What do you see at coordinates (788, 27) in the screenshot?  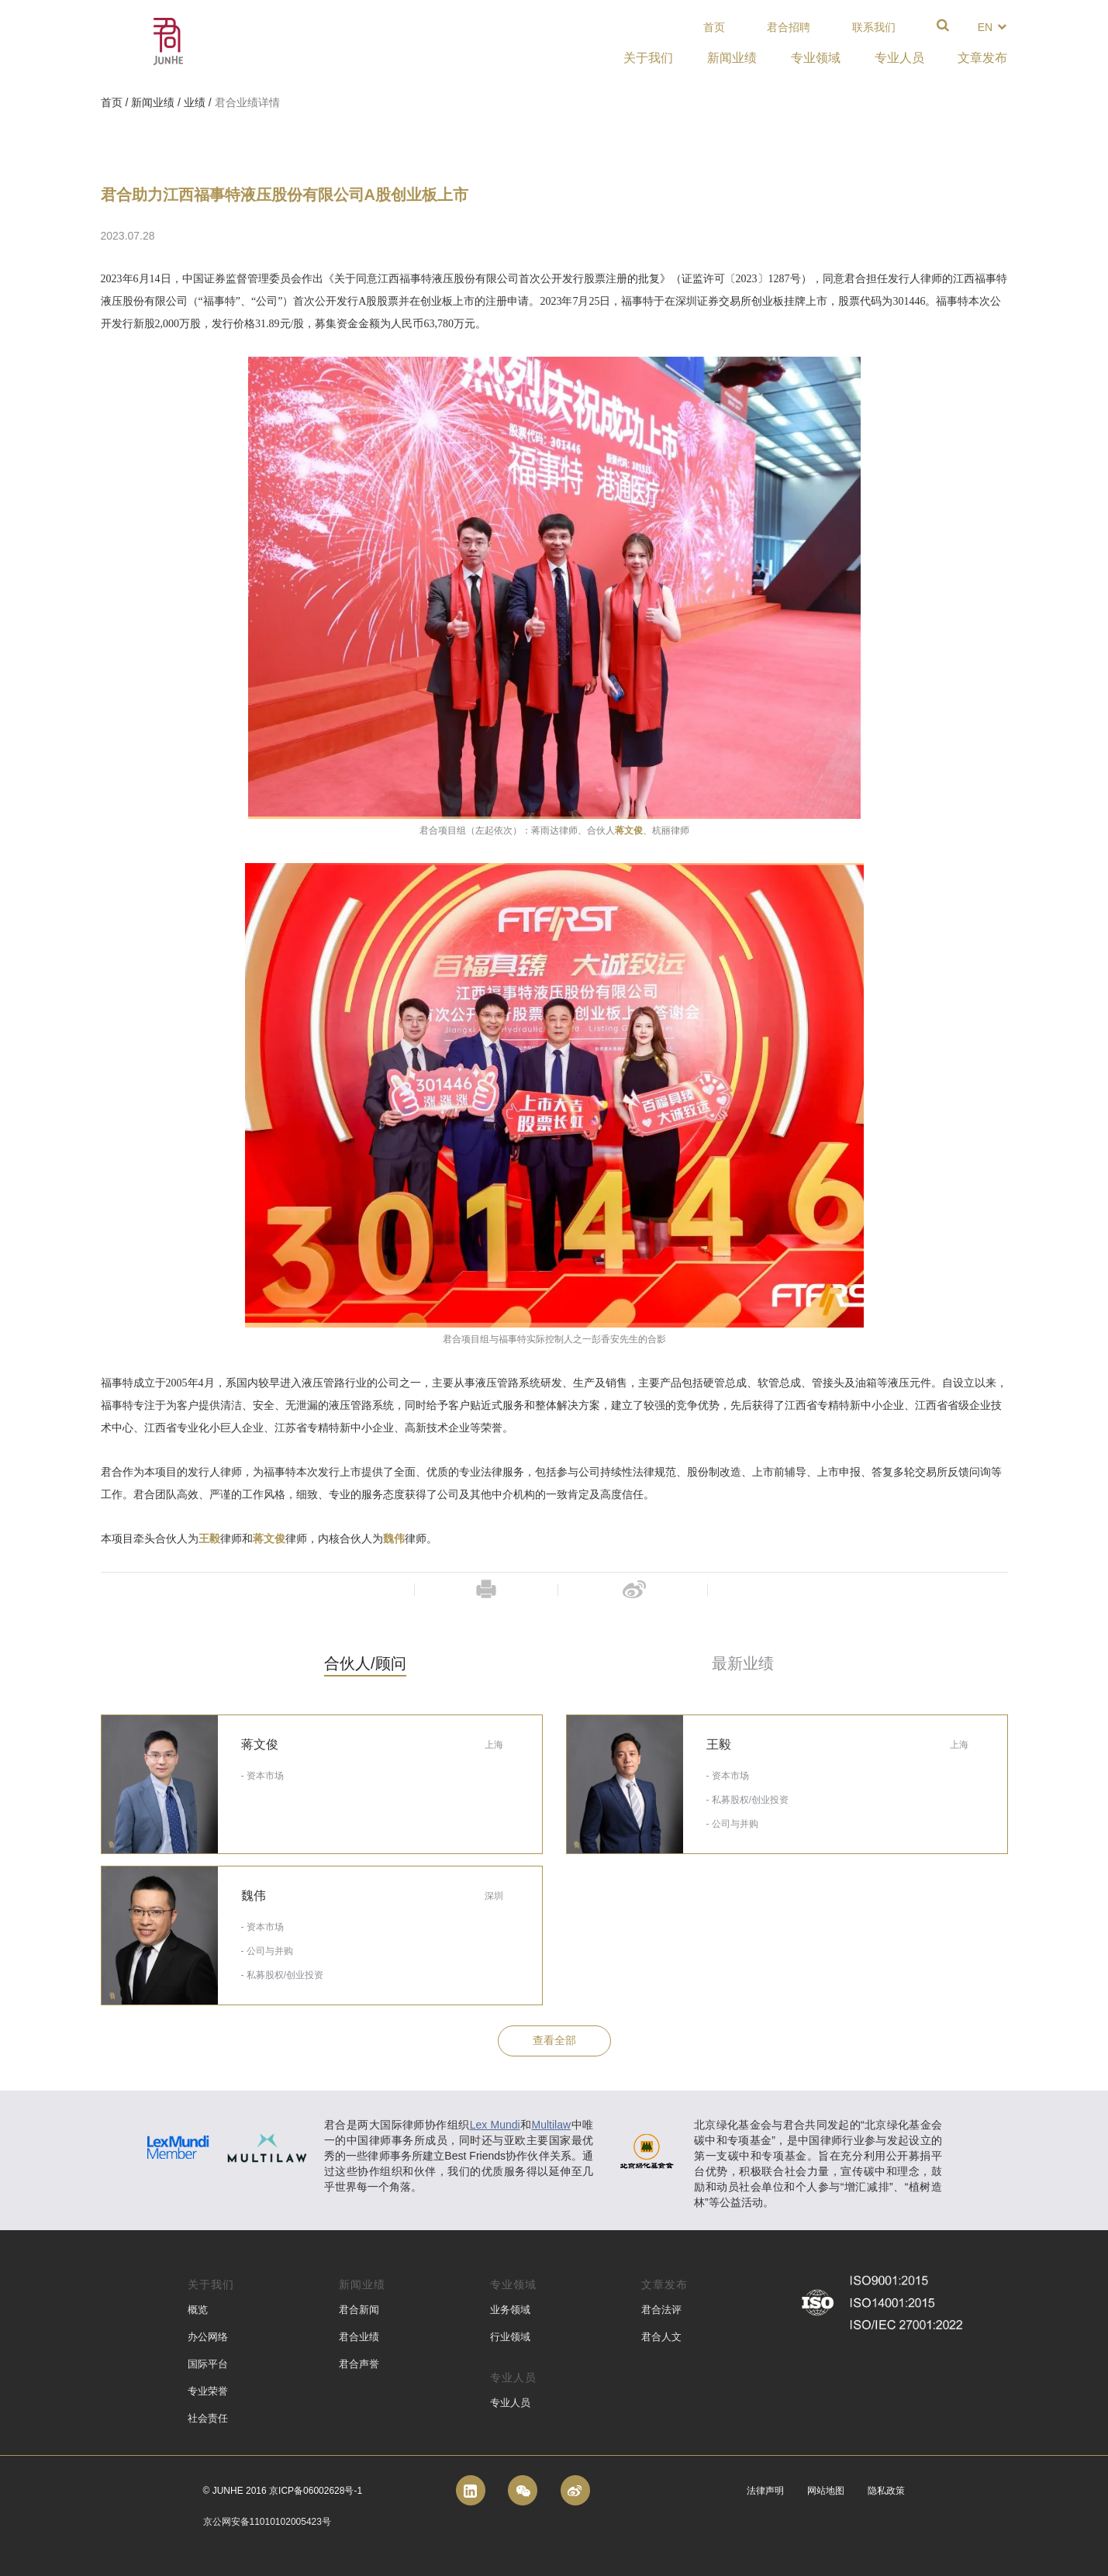 I see `君合招聘` at bounding box center [788, 27].